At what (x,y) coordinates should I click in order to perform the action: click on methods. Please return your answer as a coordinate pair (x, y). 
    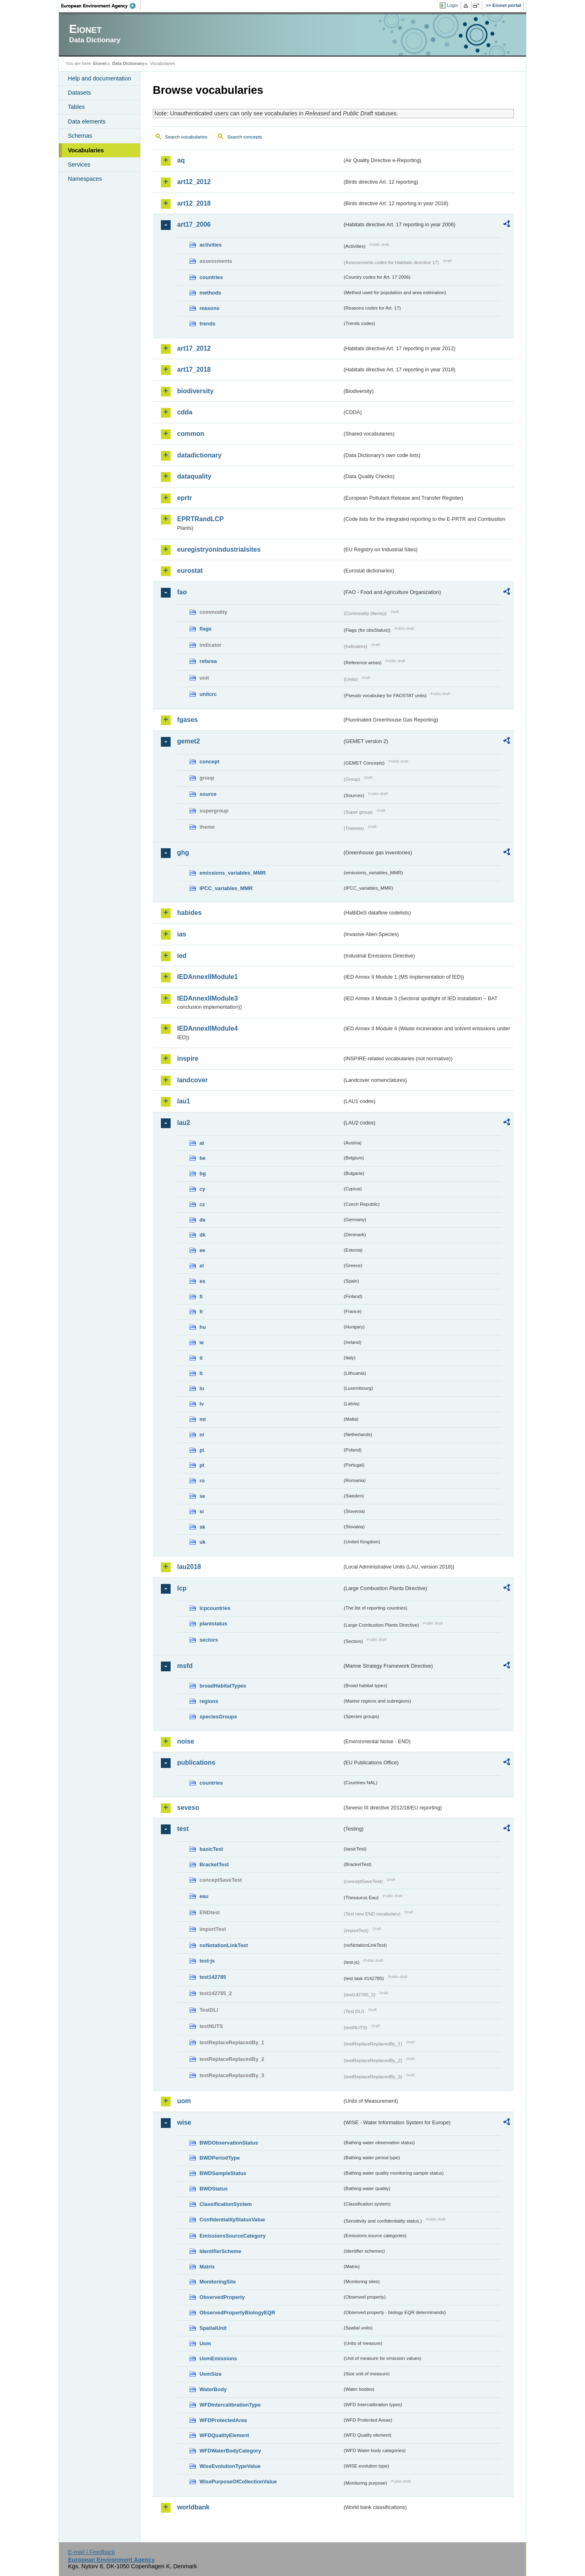
    Looking at the image, I should click on (210, 293).